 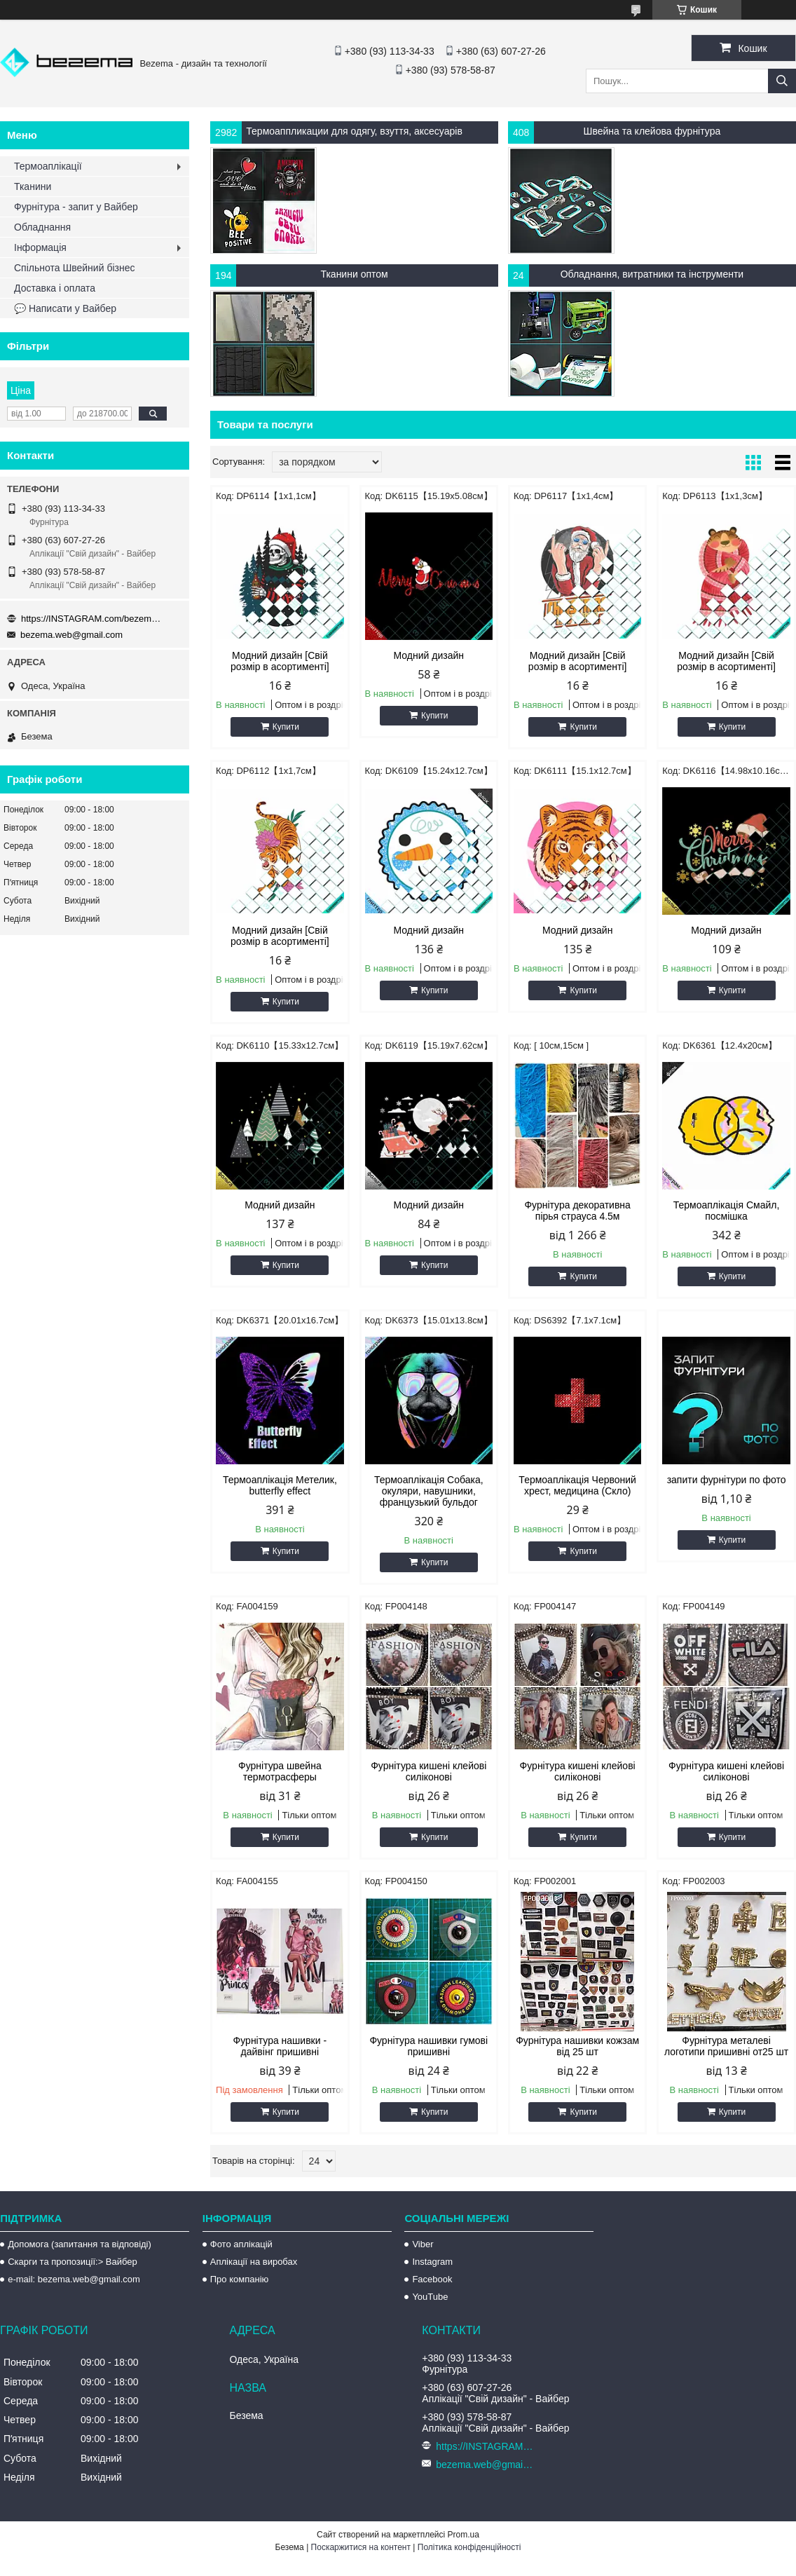 What do you see at coordinates (286, 727) in the screenshot?
I see `Купити` at bounding box center [286, 727].